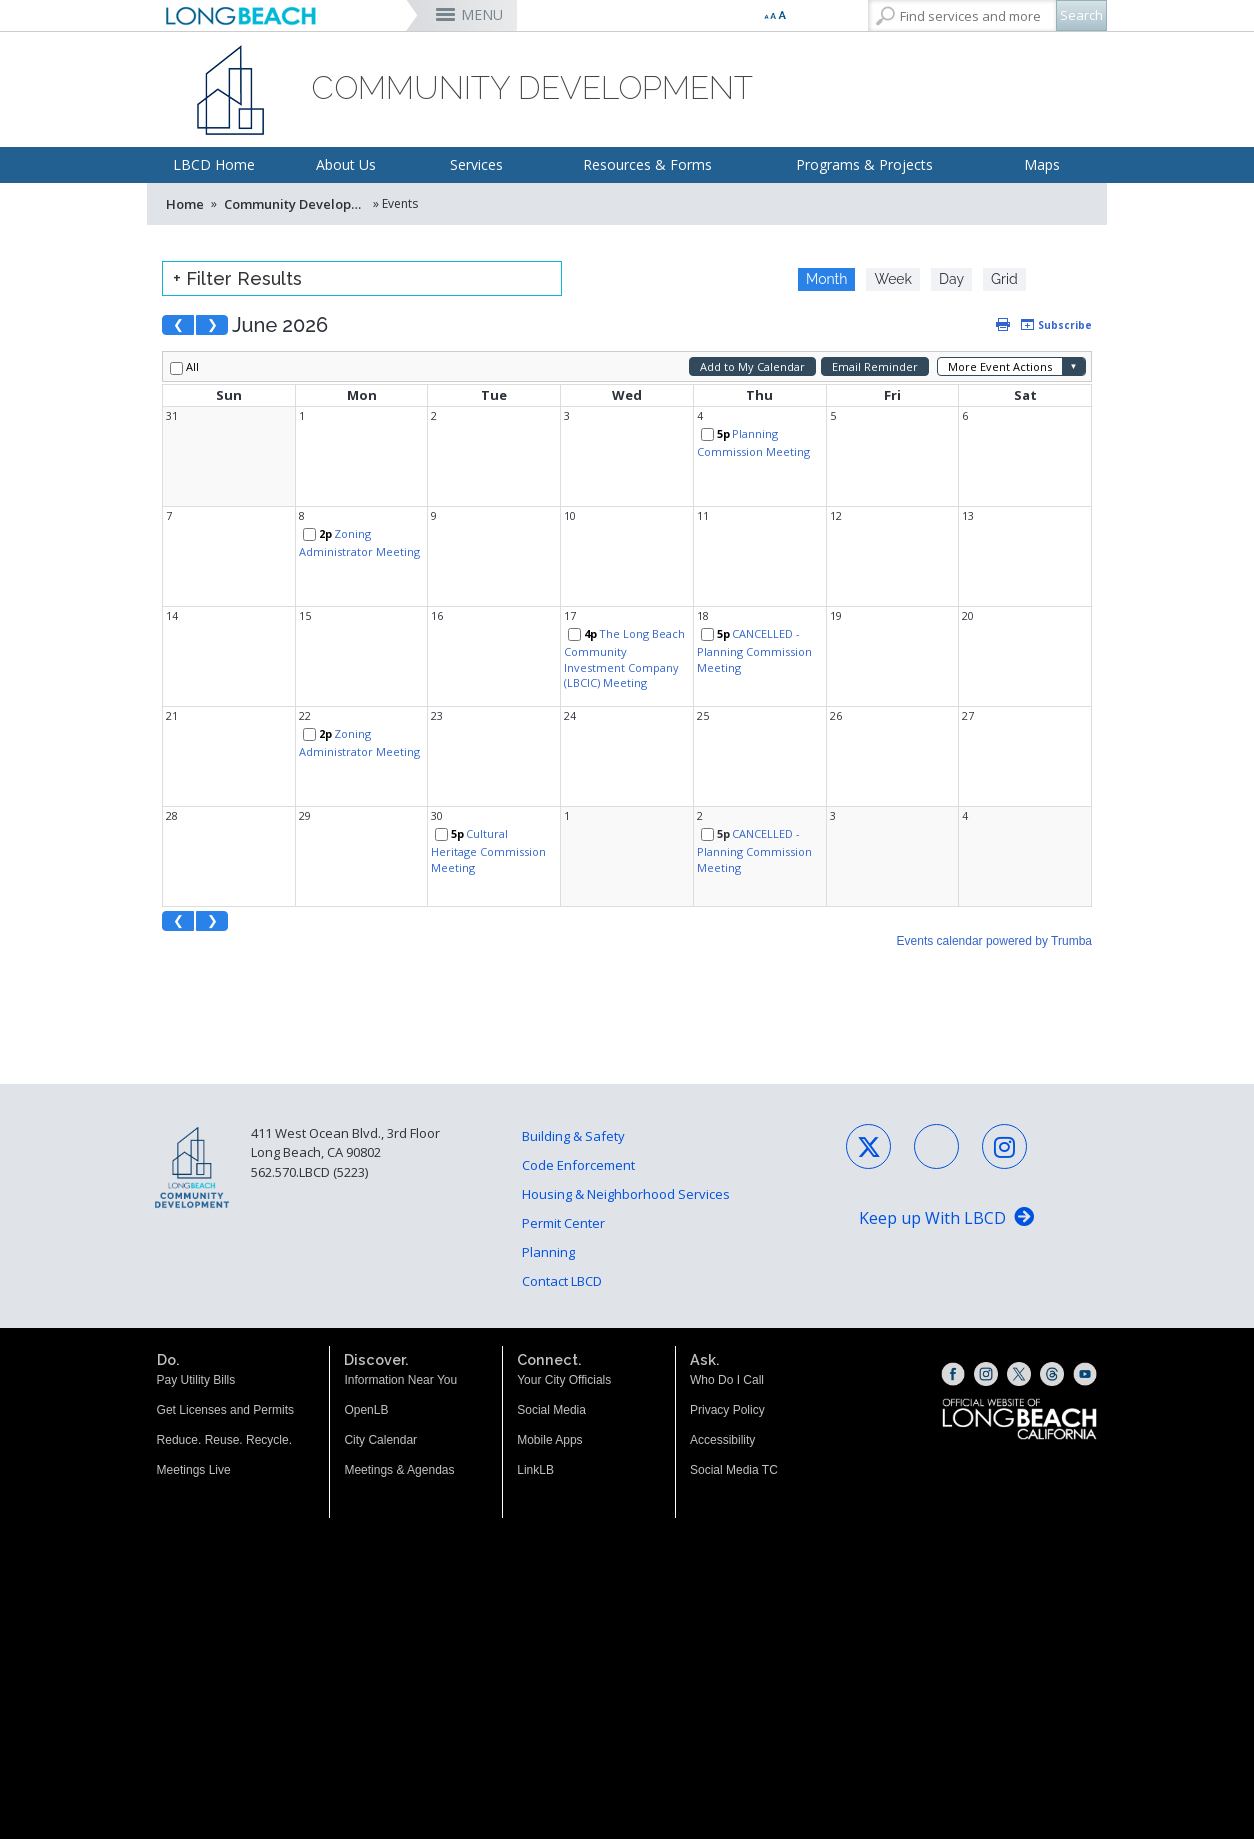 The image size is (1254, 1839). I want to click on [X (opens the link in a new window)], so click(1019, 1282).